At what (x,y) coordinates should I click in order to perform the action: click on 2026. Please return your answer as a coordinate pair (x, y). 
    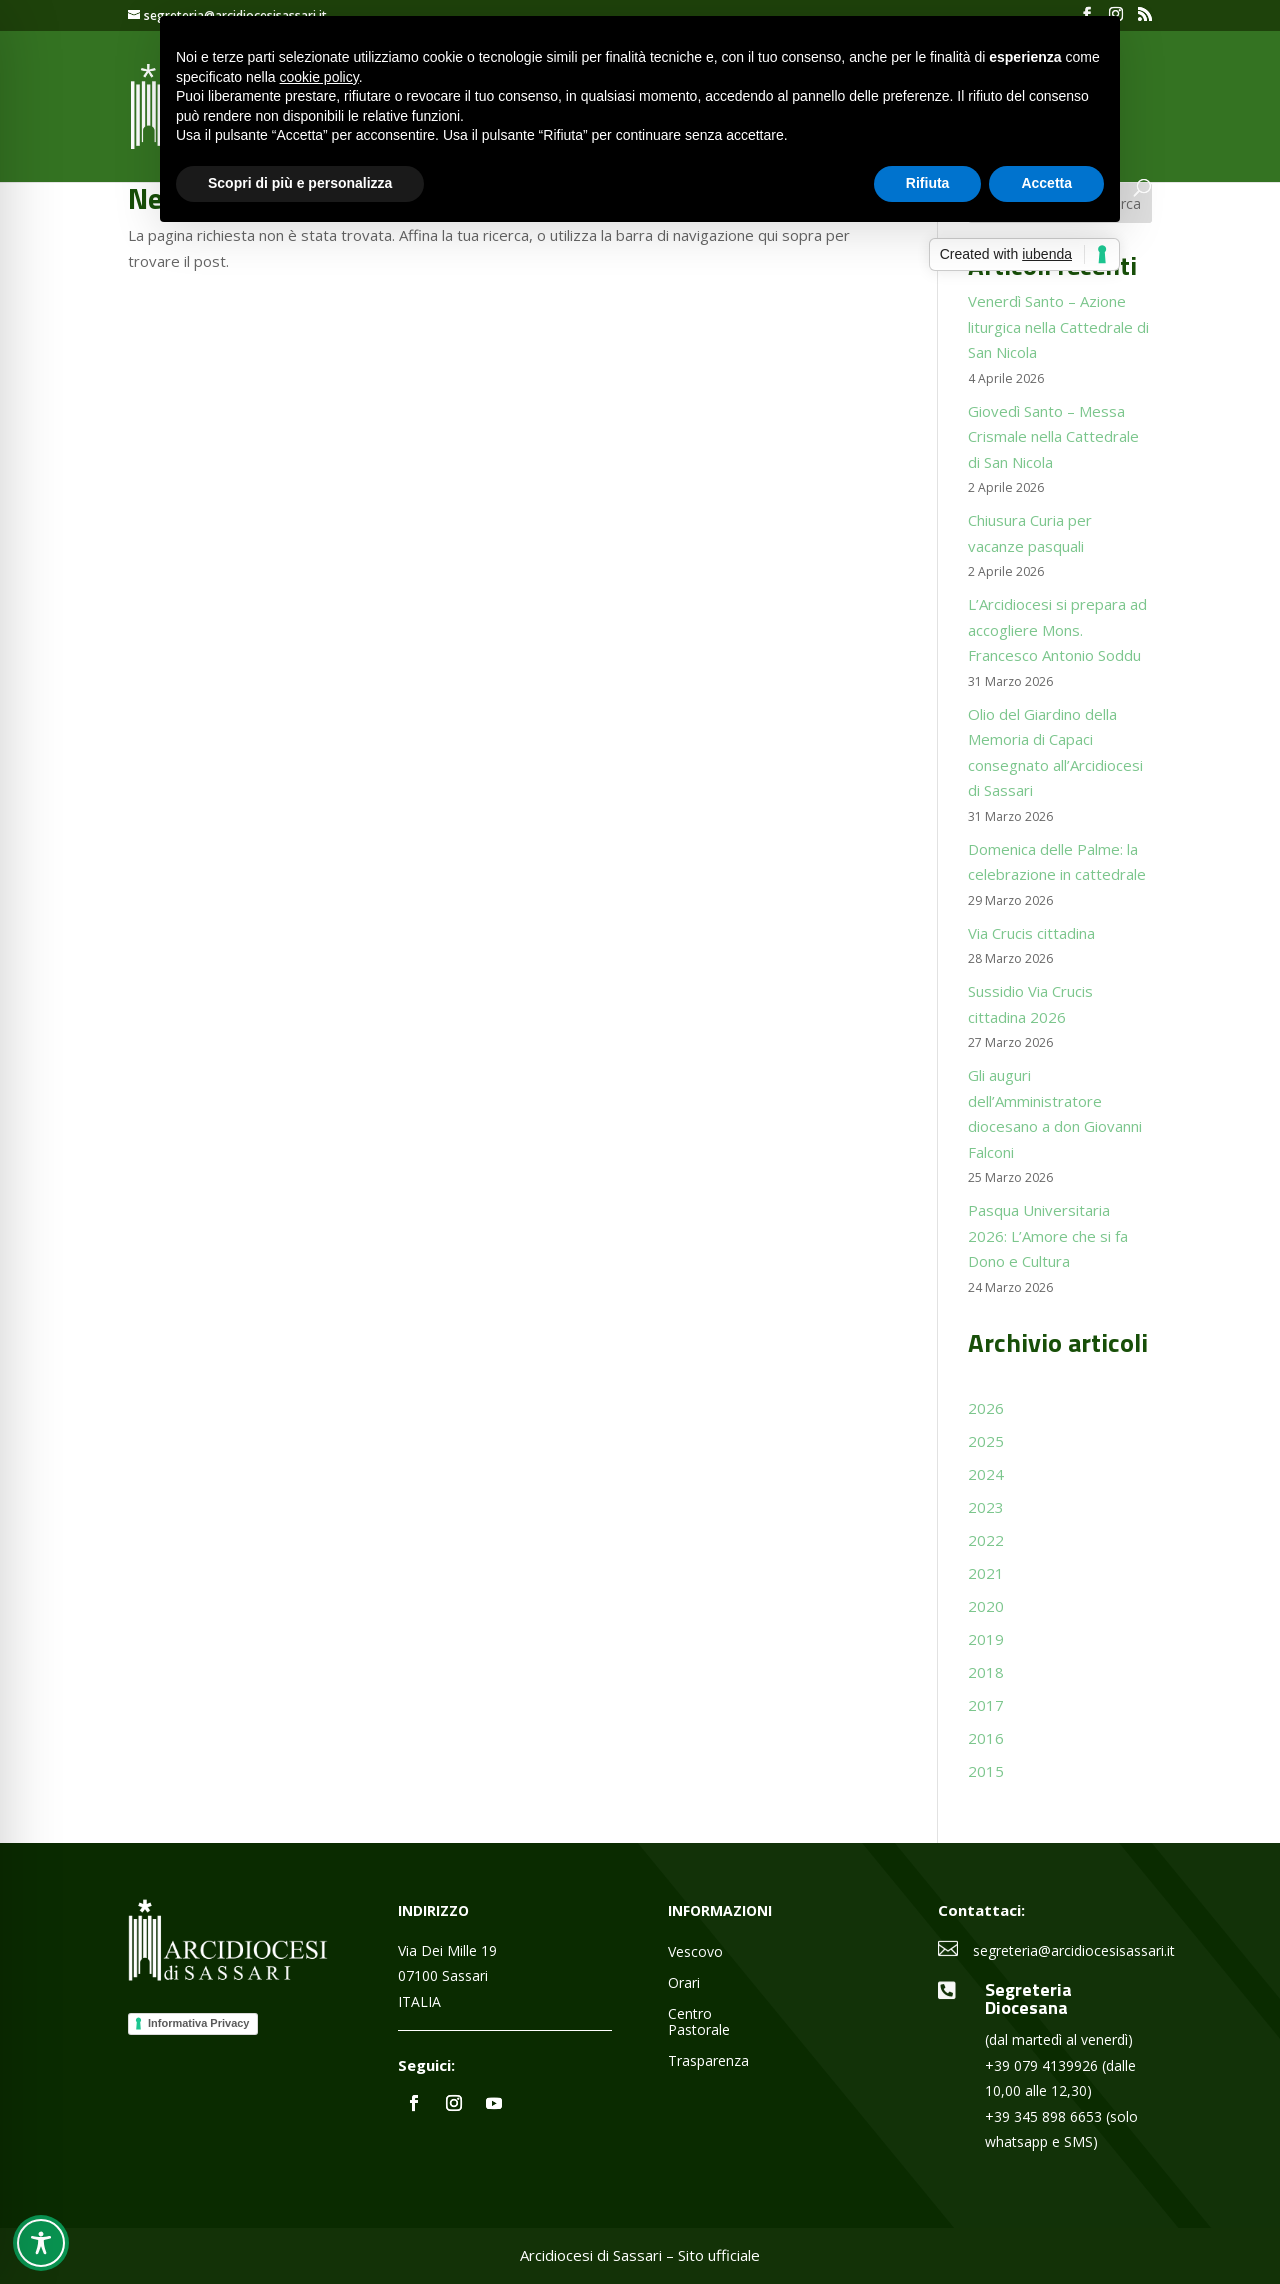
    Looking at the image, I should click on (986, 1408).